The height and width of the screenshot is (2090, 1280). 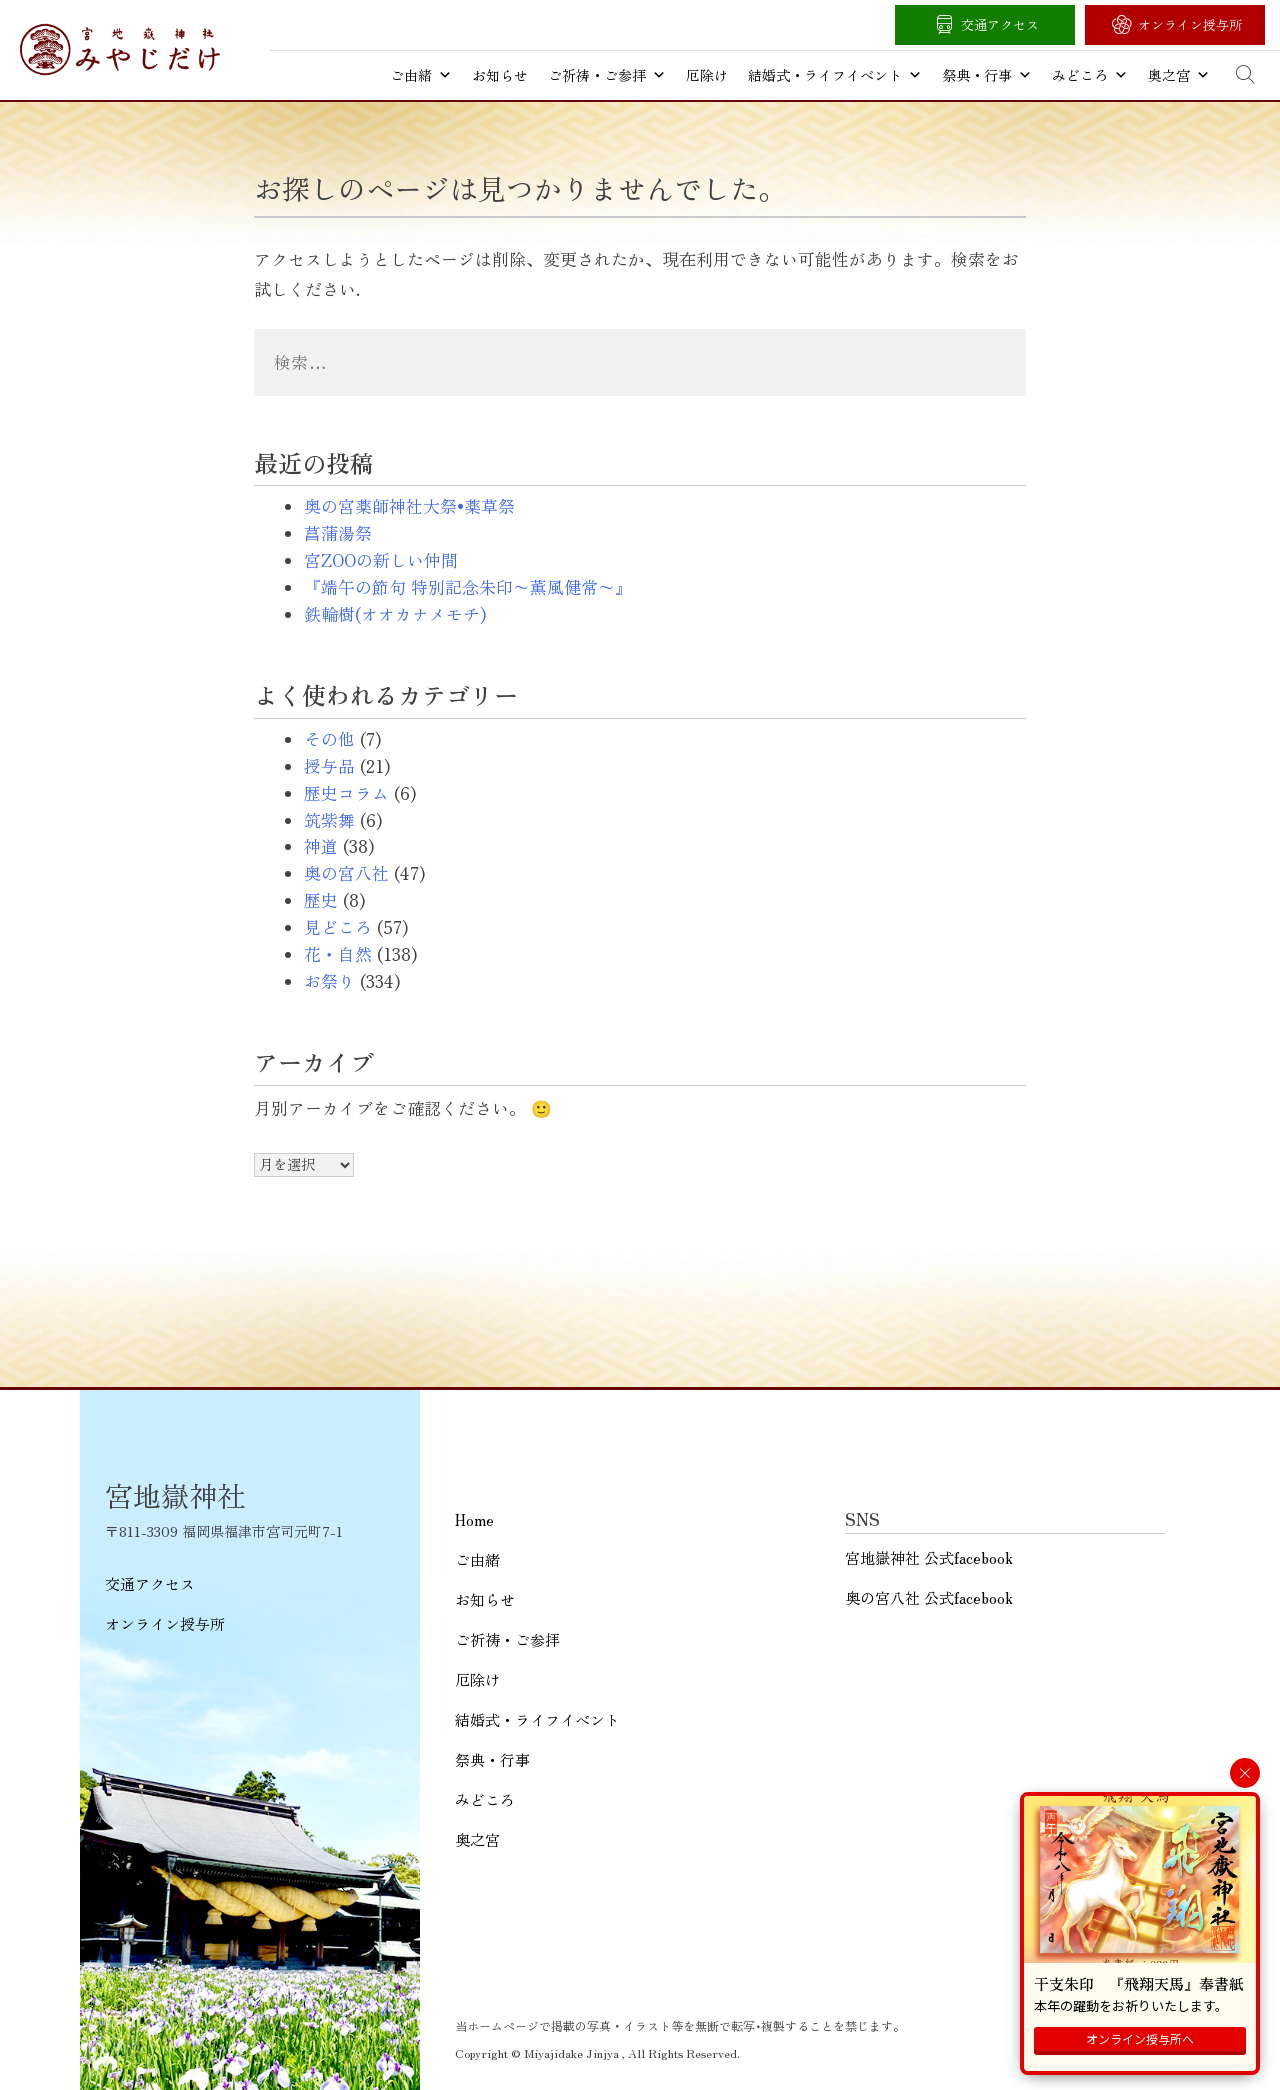 I want to click on その他, so click(x=329, y=739).